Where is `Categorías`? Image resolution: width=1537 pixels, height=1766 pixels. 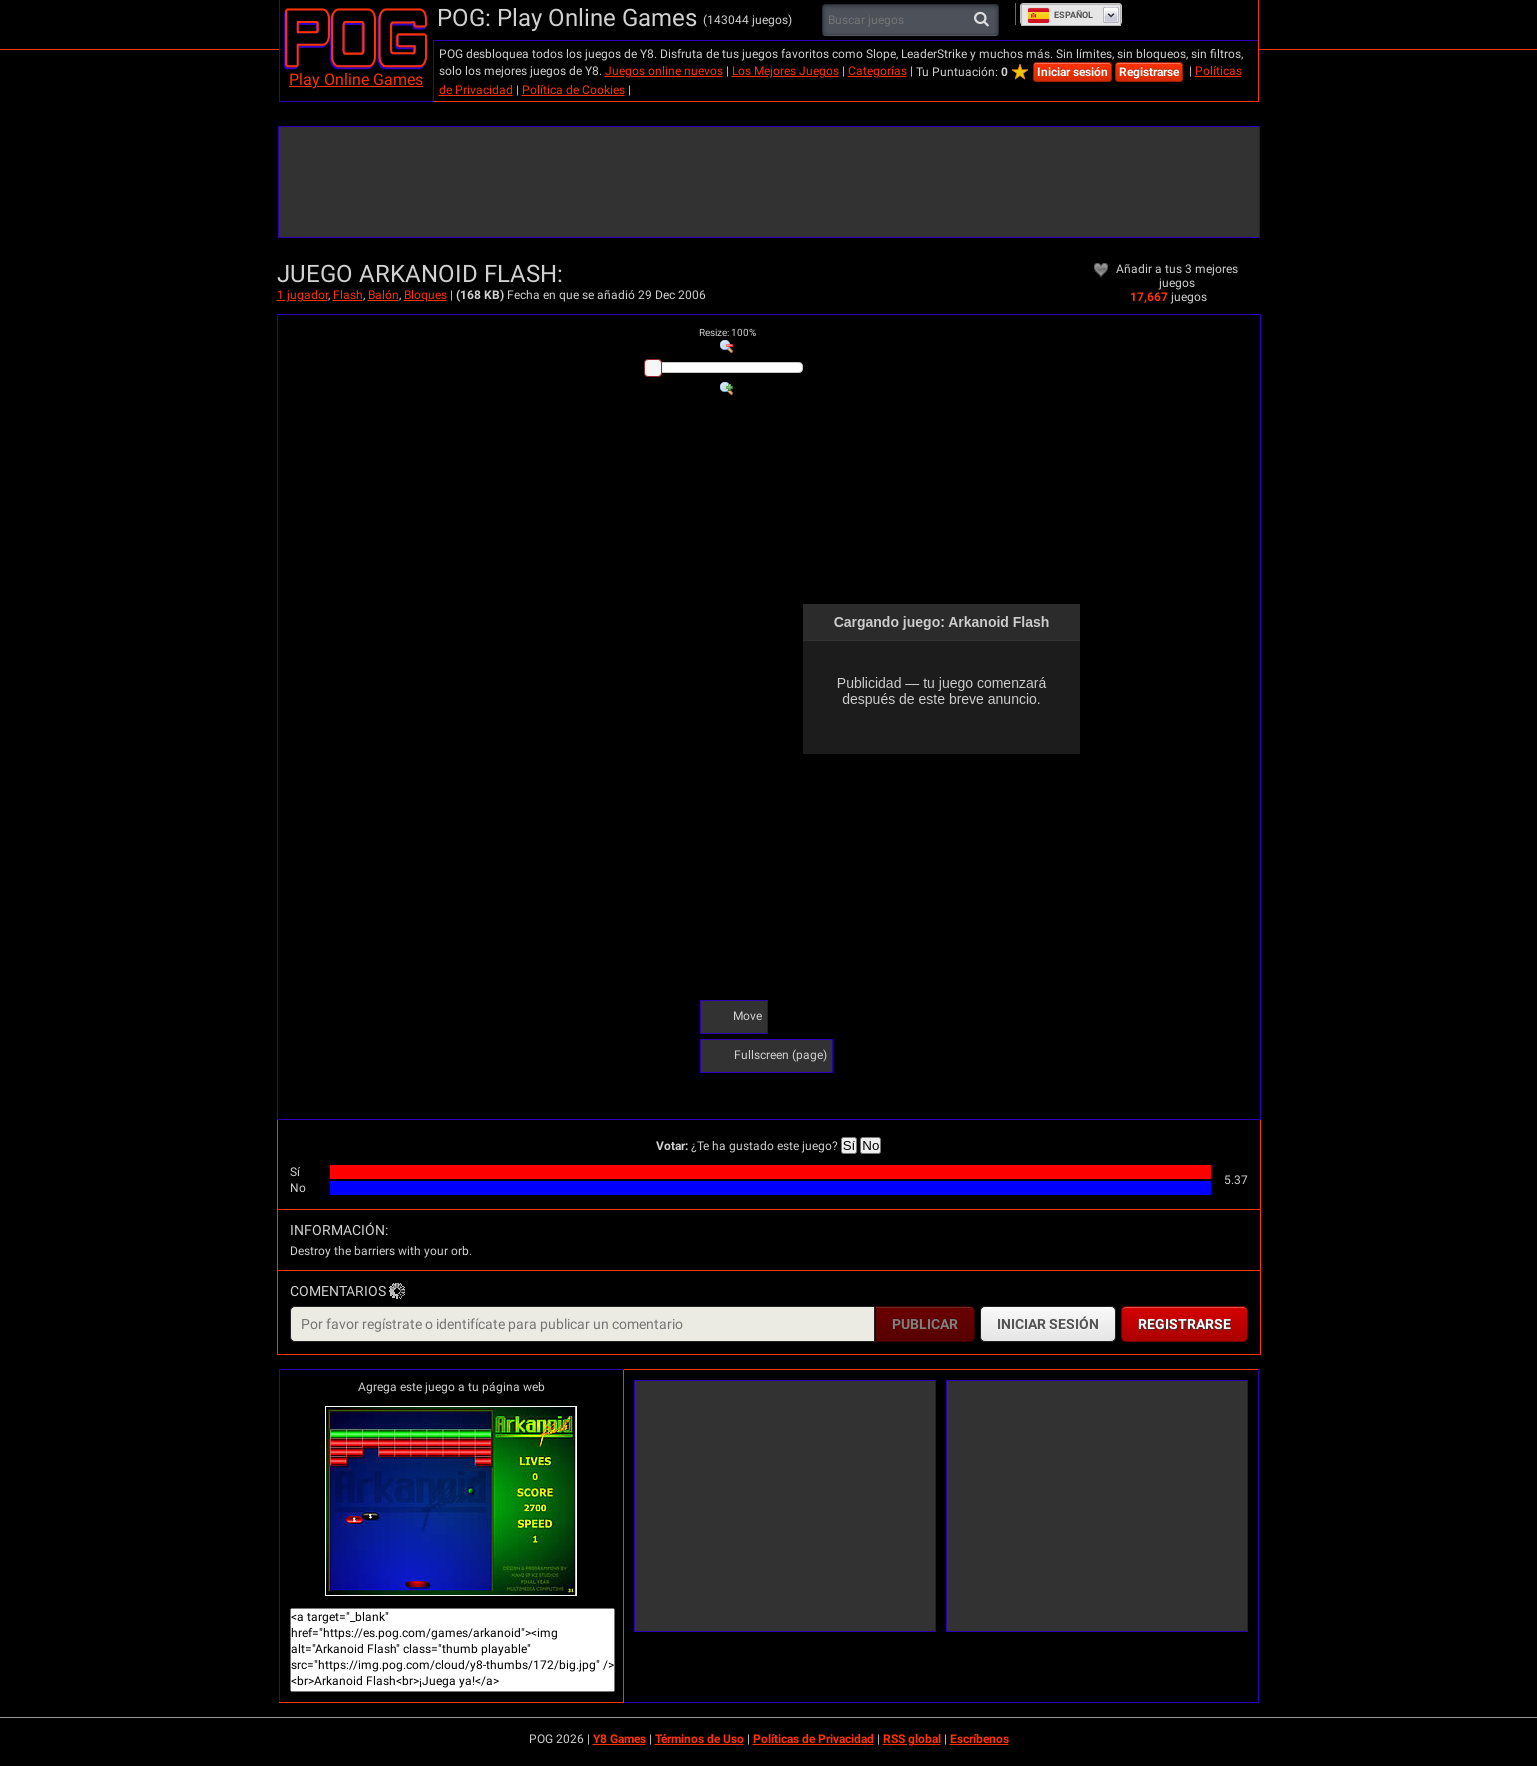
Categorías is located at coordinates (877, 71).